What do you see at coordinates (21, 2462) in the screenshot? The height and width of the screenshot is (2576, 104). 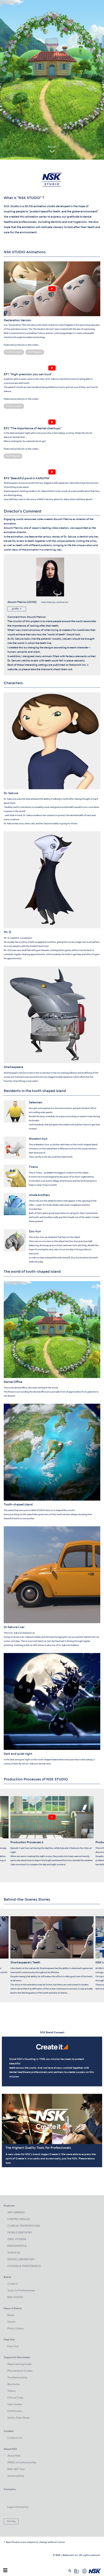 I see `PRIDE in Craftsmanship` at bounding box center [21, 2462].